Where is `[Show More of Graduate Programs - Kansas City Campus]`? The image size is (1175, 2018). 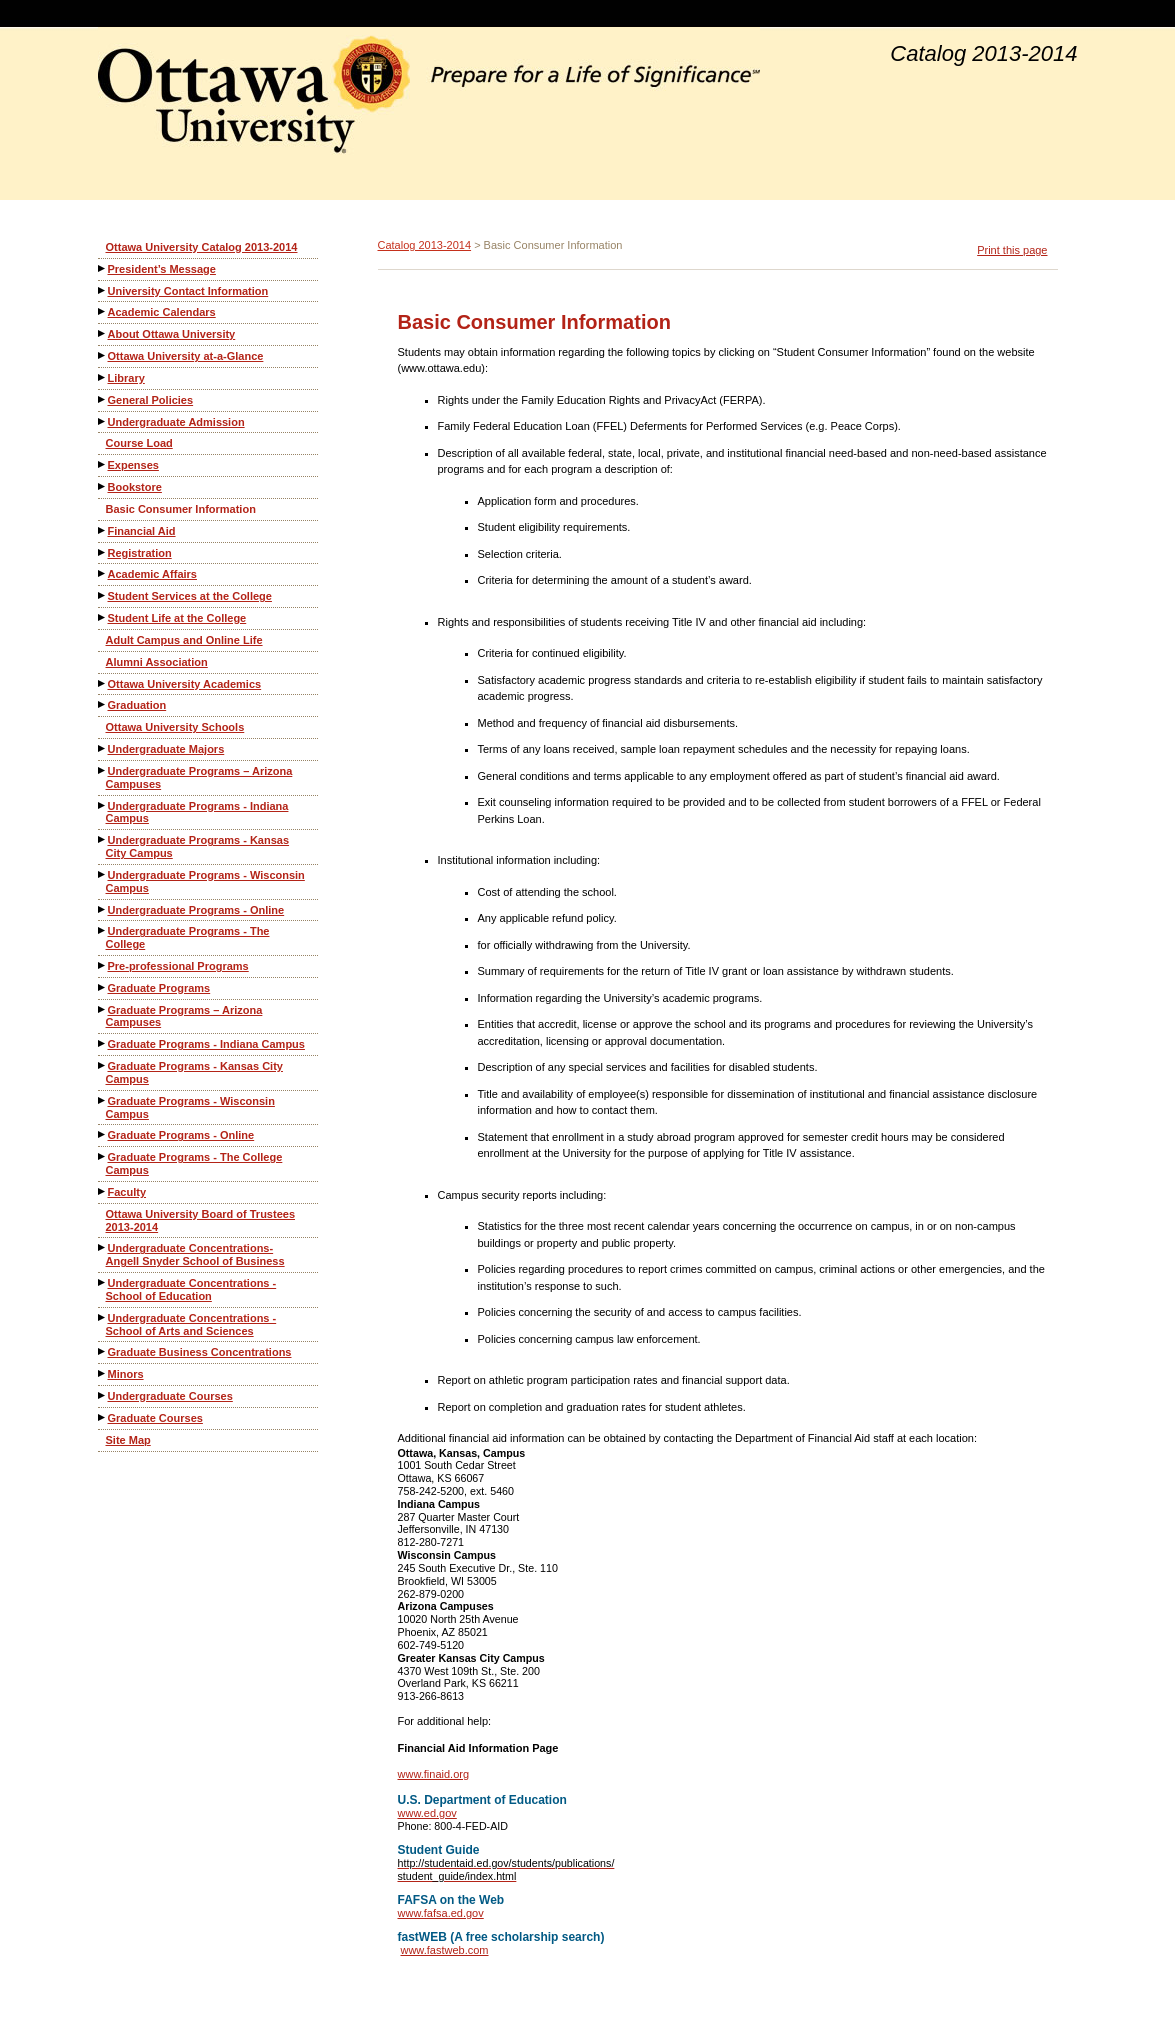 [Show More of Graduate Programs - Kansas City Campus] is located at coordinates (103, 1065).